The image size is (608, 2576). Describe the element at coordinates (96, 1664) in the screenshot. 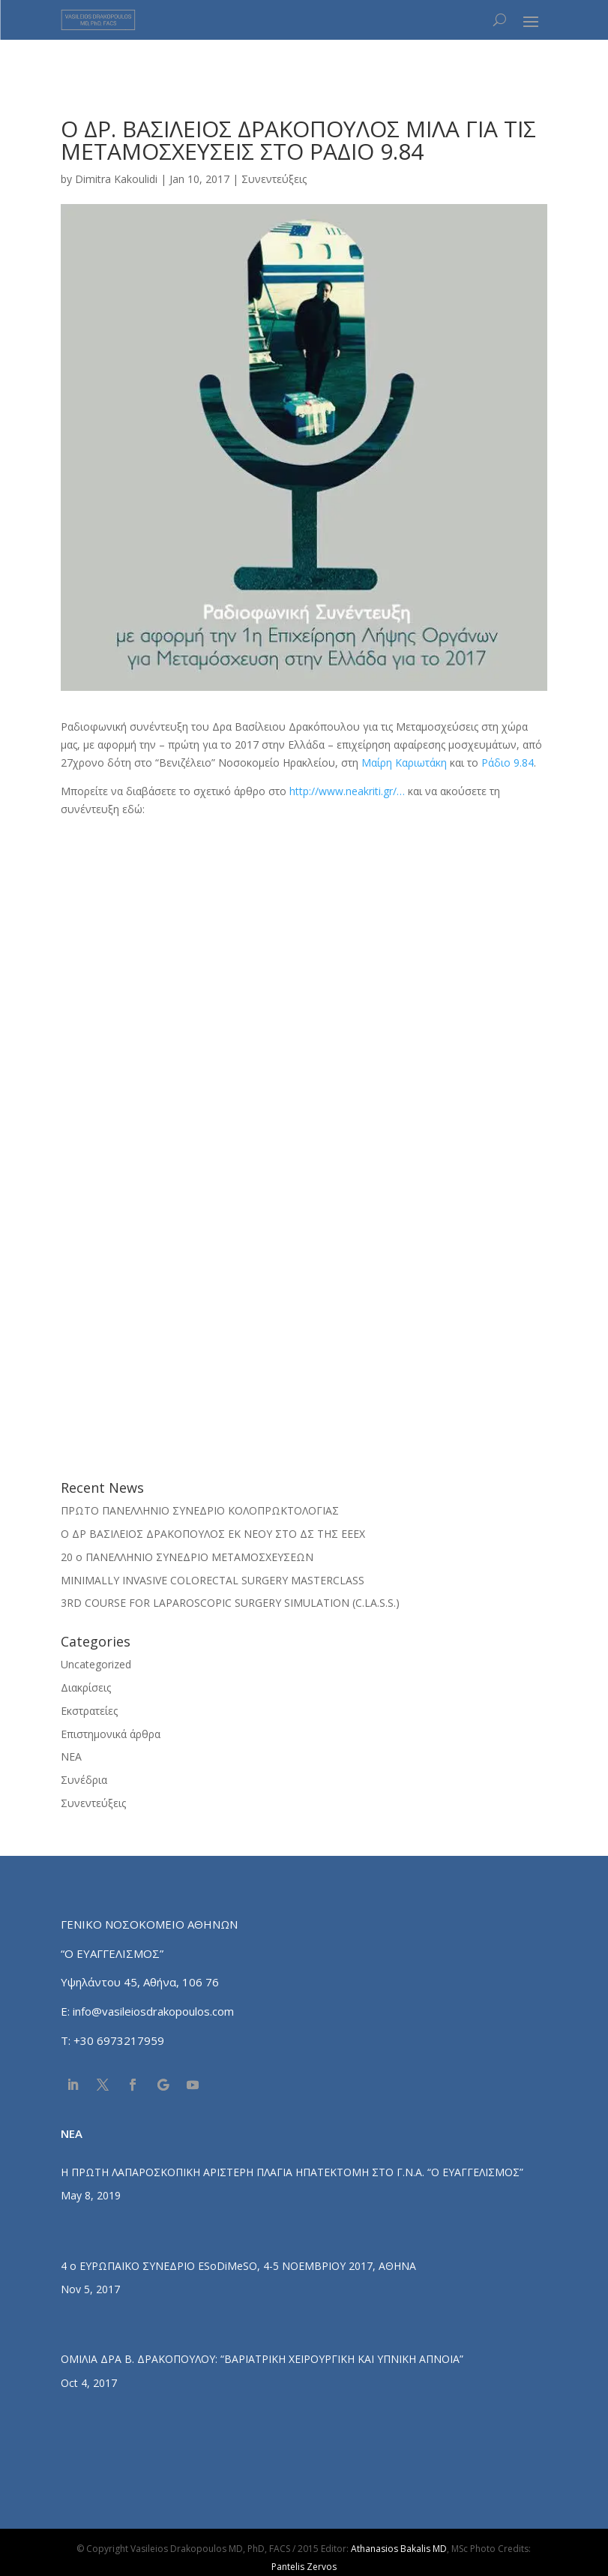

I see `Uncategorized` at that location.